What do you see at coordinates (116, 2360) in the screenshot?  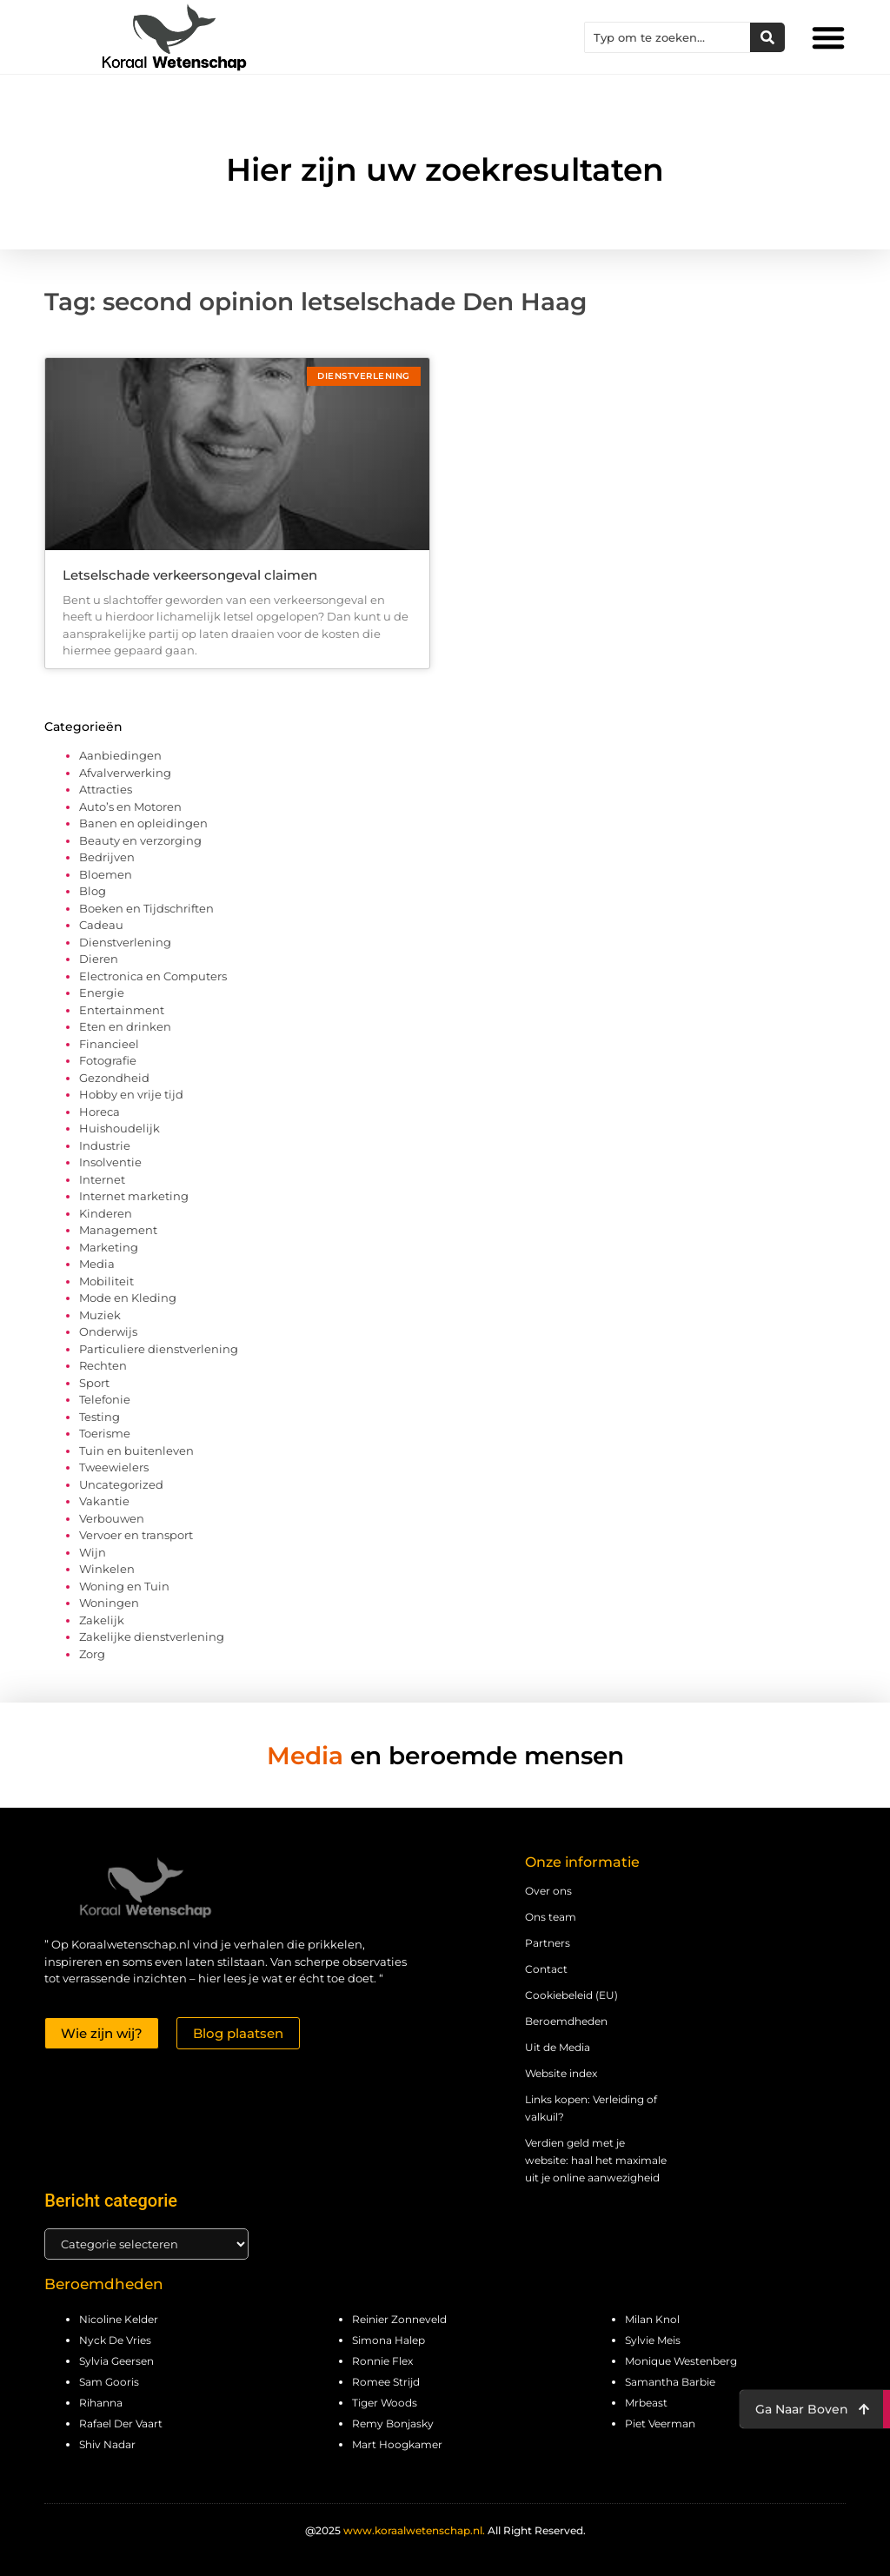 I see `Sylvia Geersen` at bounding box center [116, 2360].